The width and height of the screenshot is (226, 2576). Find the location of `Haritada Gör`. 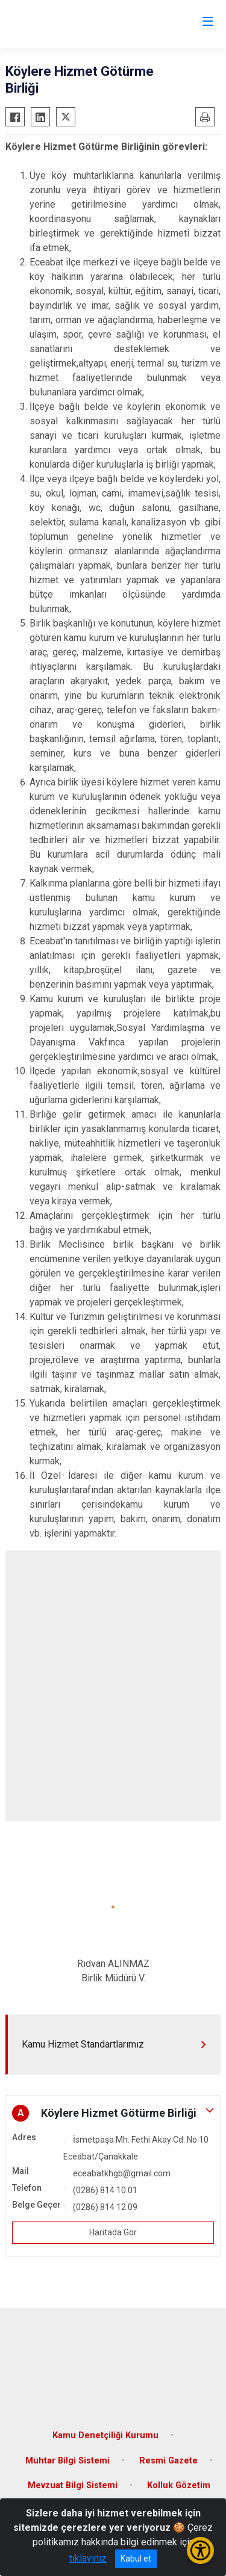

Haritada Gör is located at coordinates (113, 2232).